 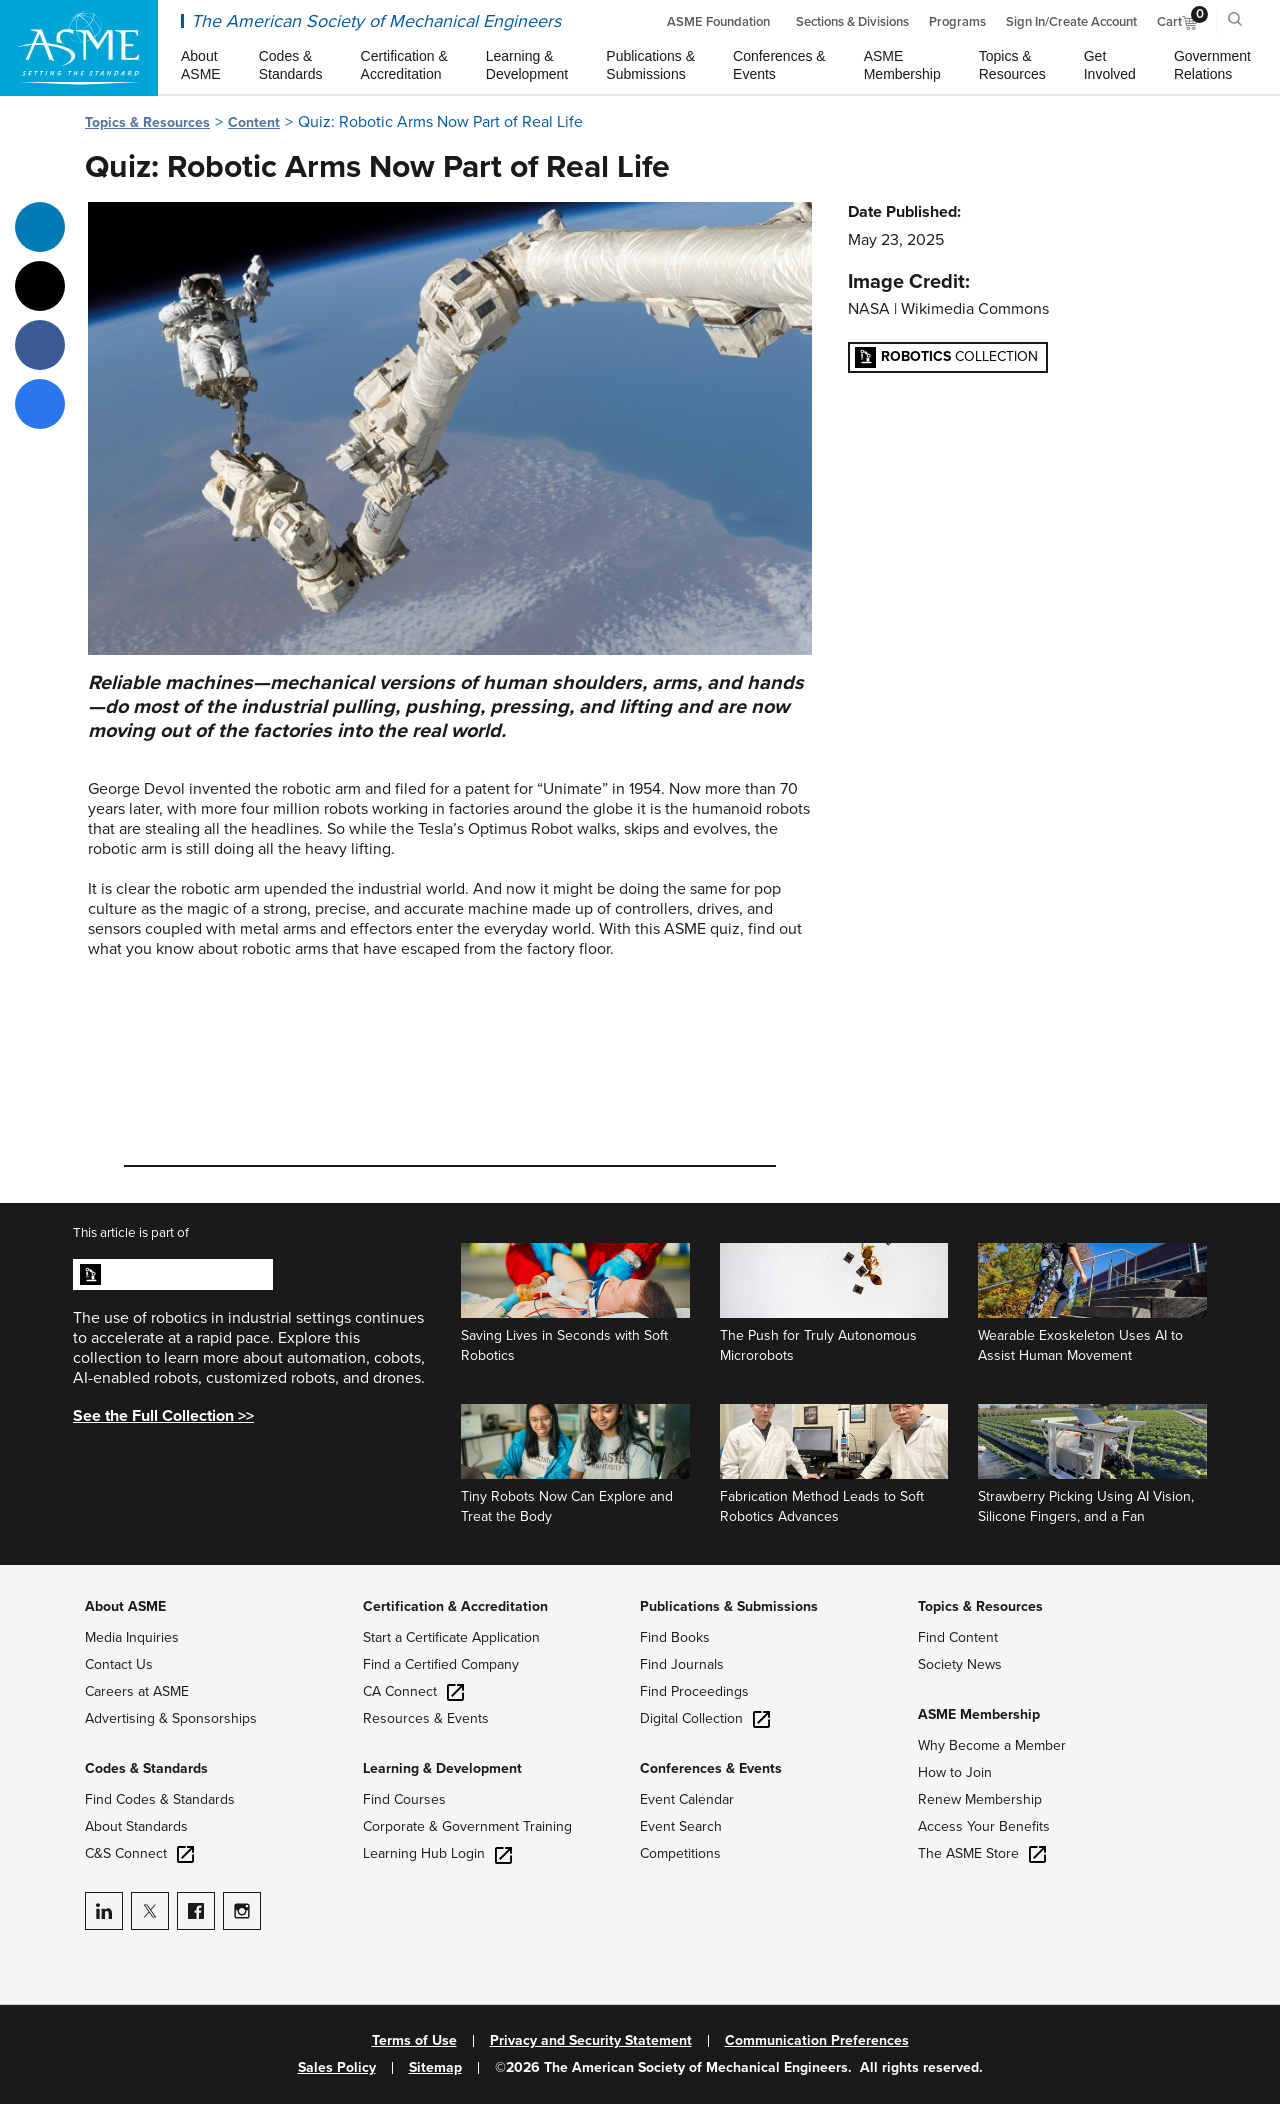 I want to click on Careers at ASME, so click(x=137, y=1691).